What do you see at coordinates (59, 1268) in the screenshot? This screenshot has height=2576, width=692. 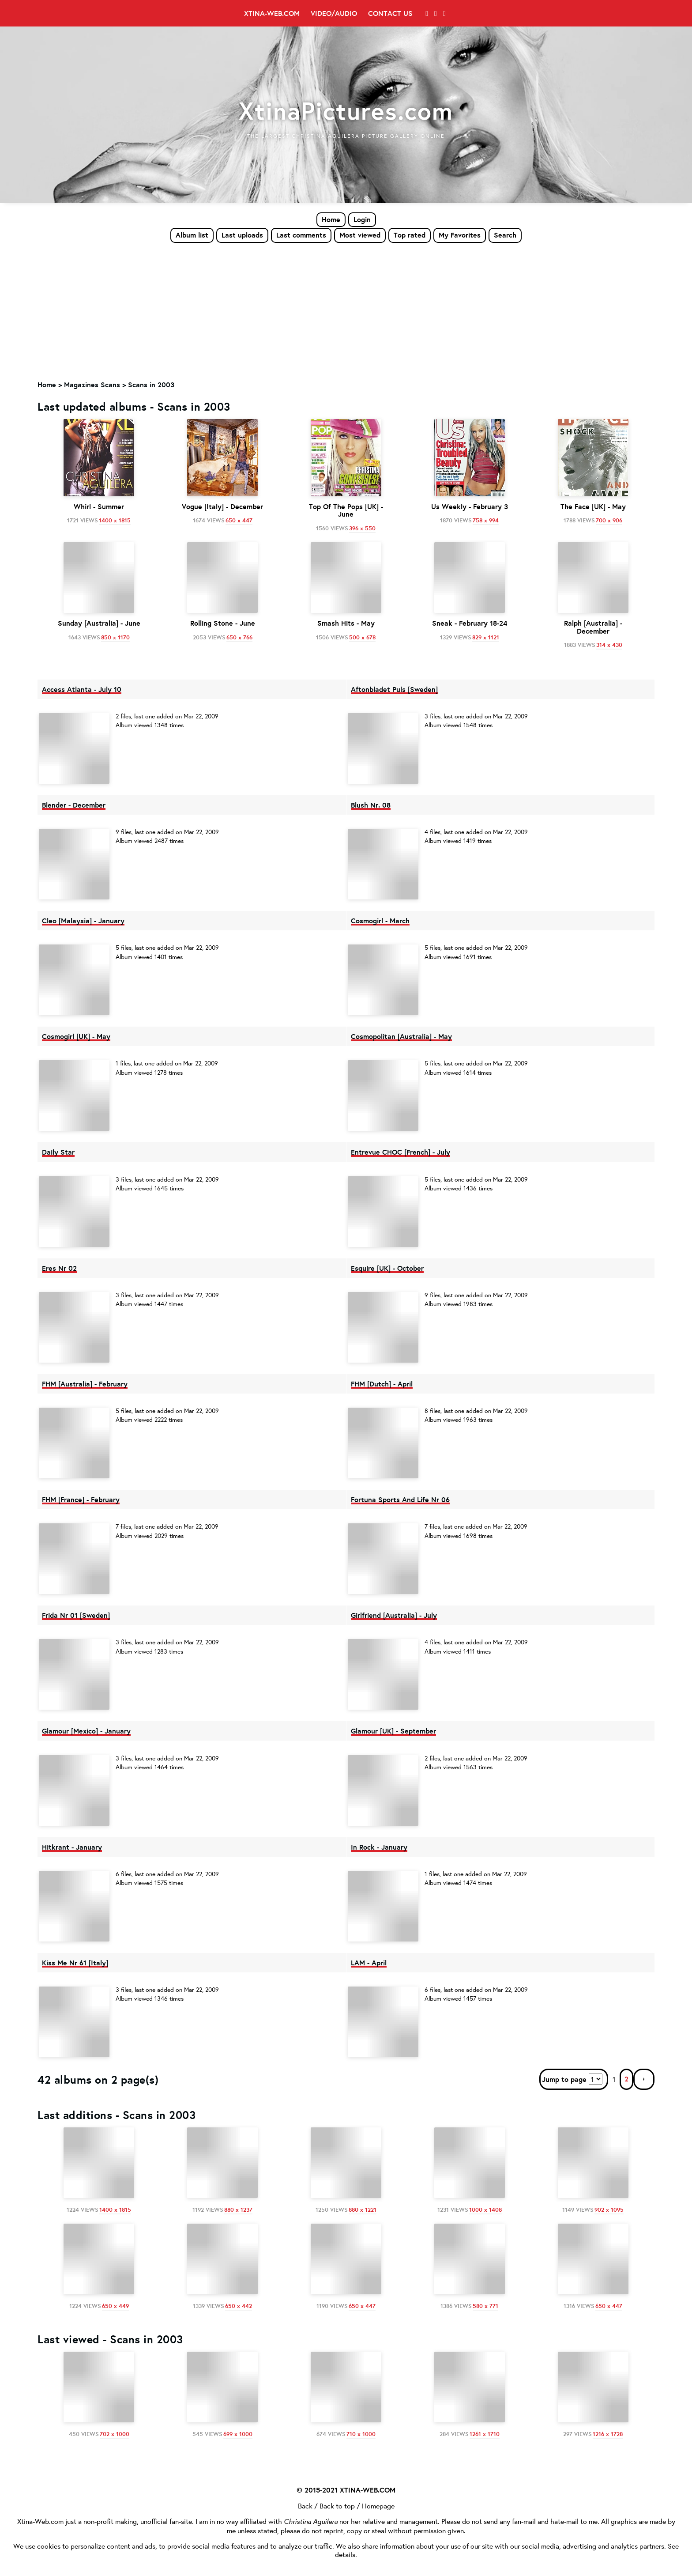 I see `Eres Nr 02` at bounding box center [59, 1268].